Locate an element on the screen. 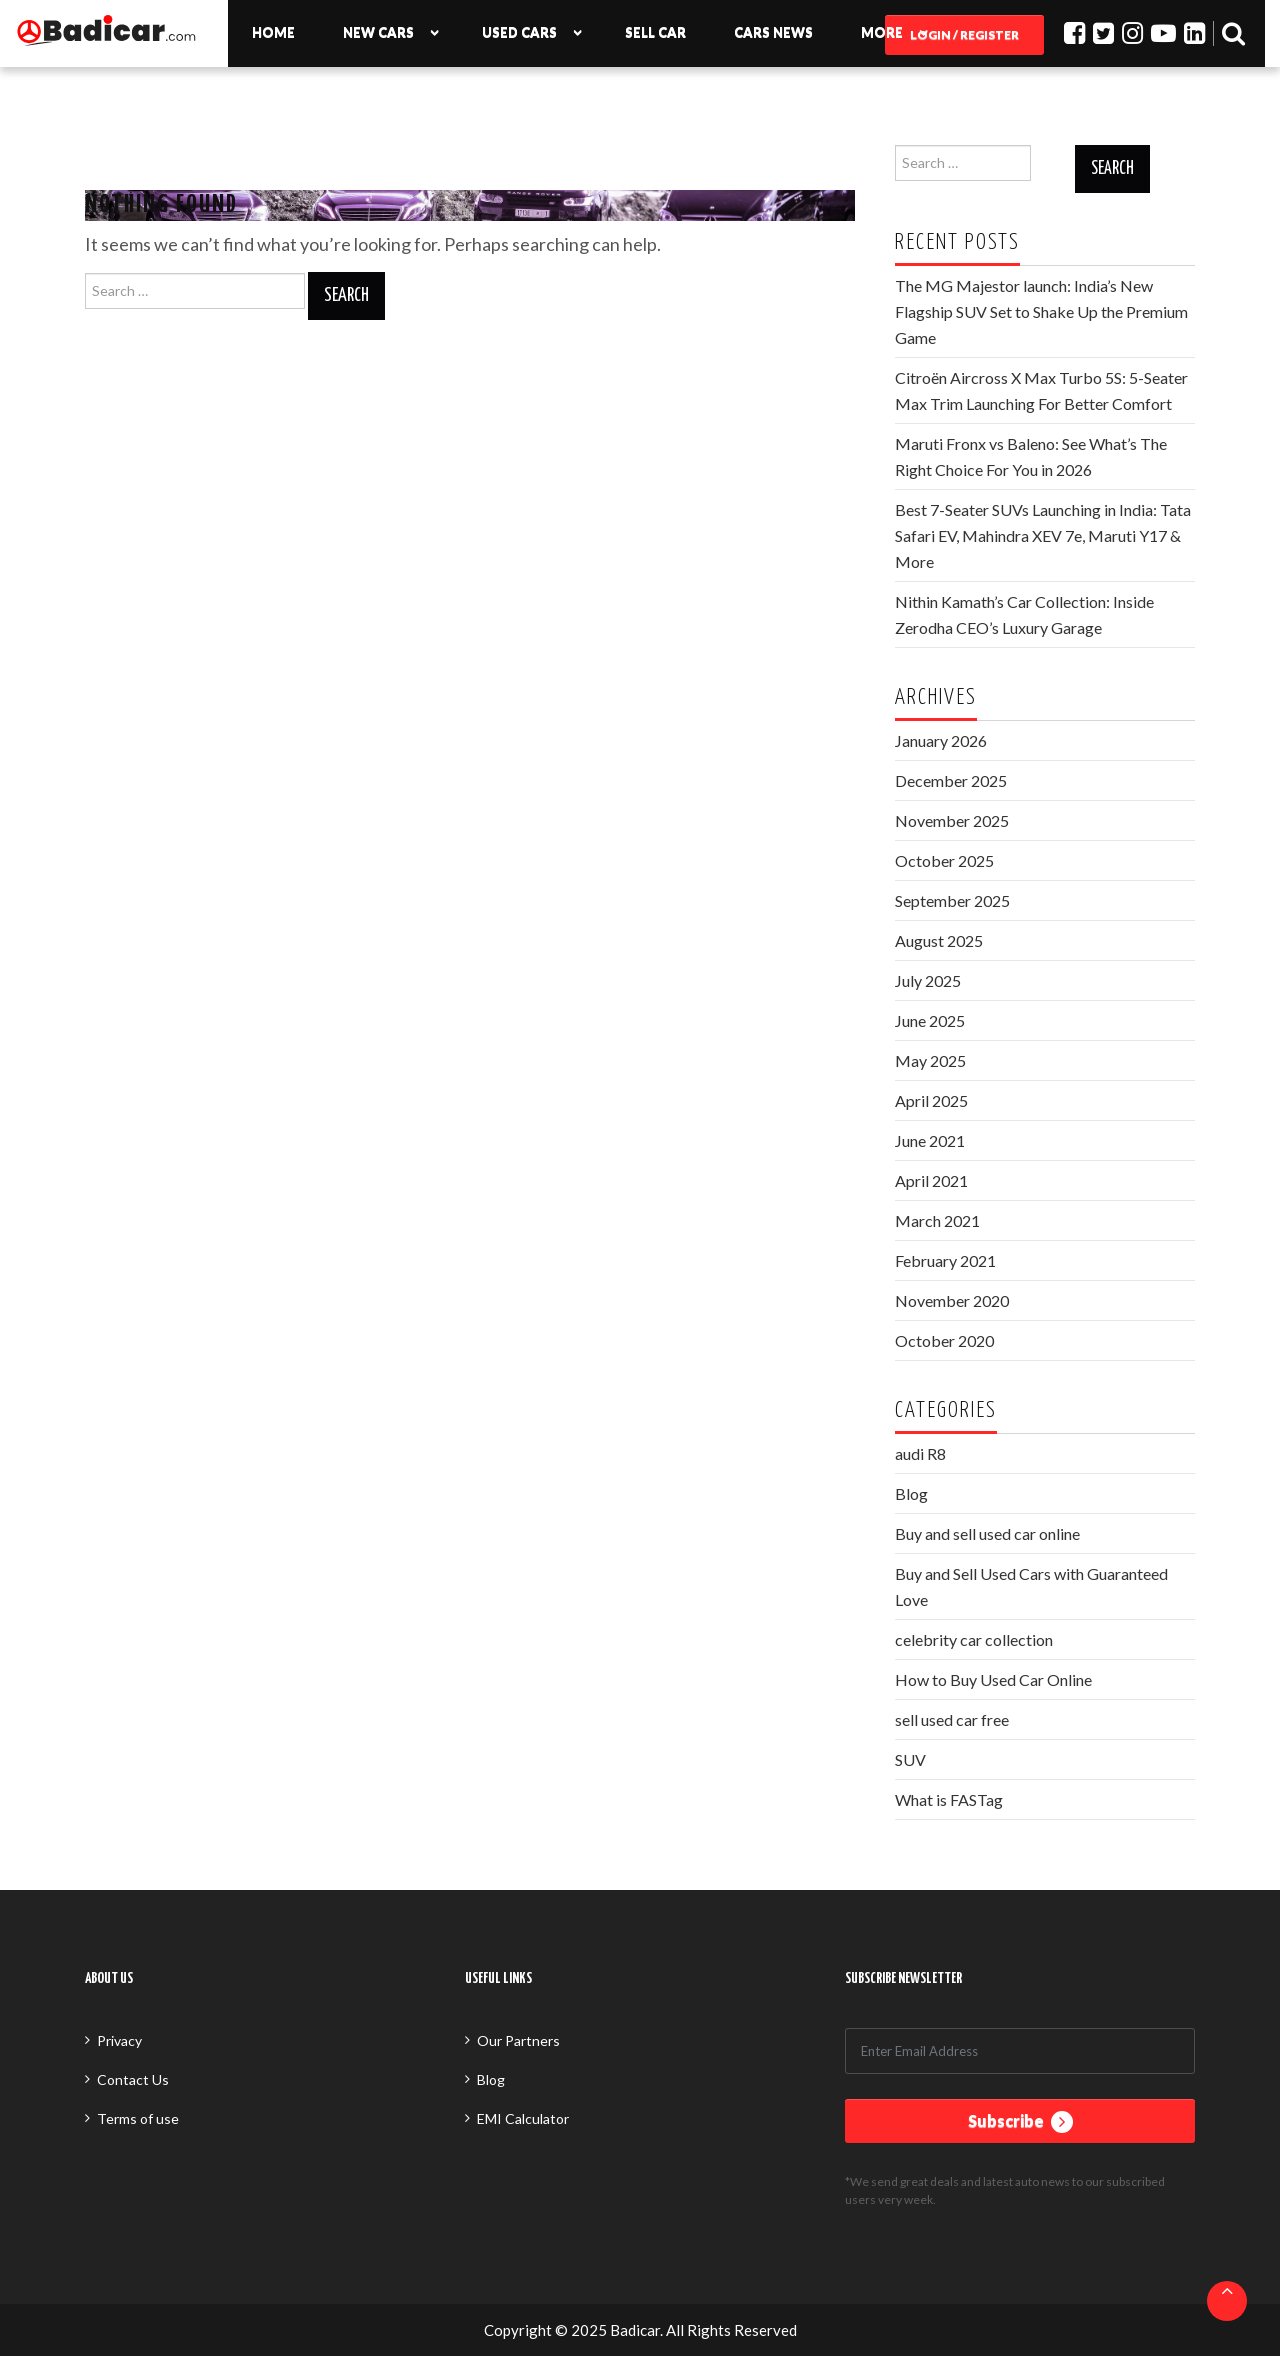 The width and height of the screenshot is (1280, 2356). September 2025 is located at coordinates (952, 900).